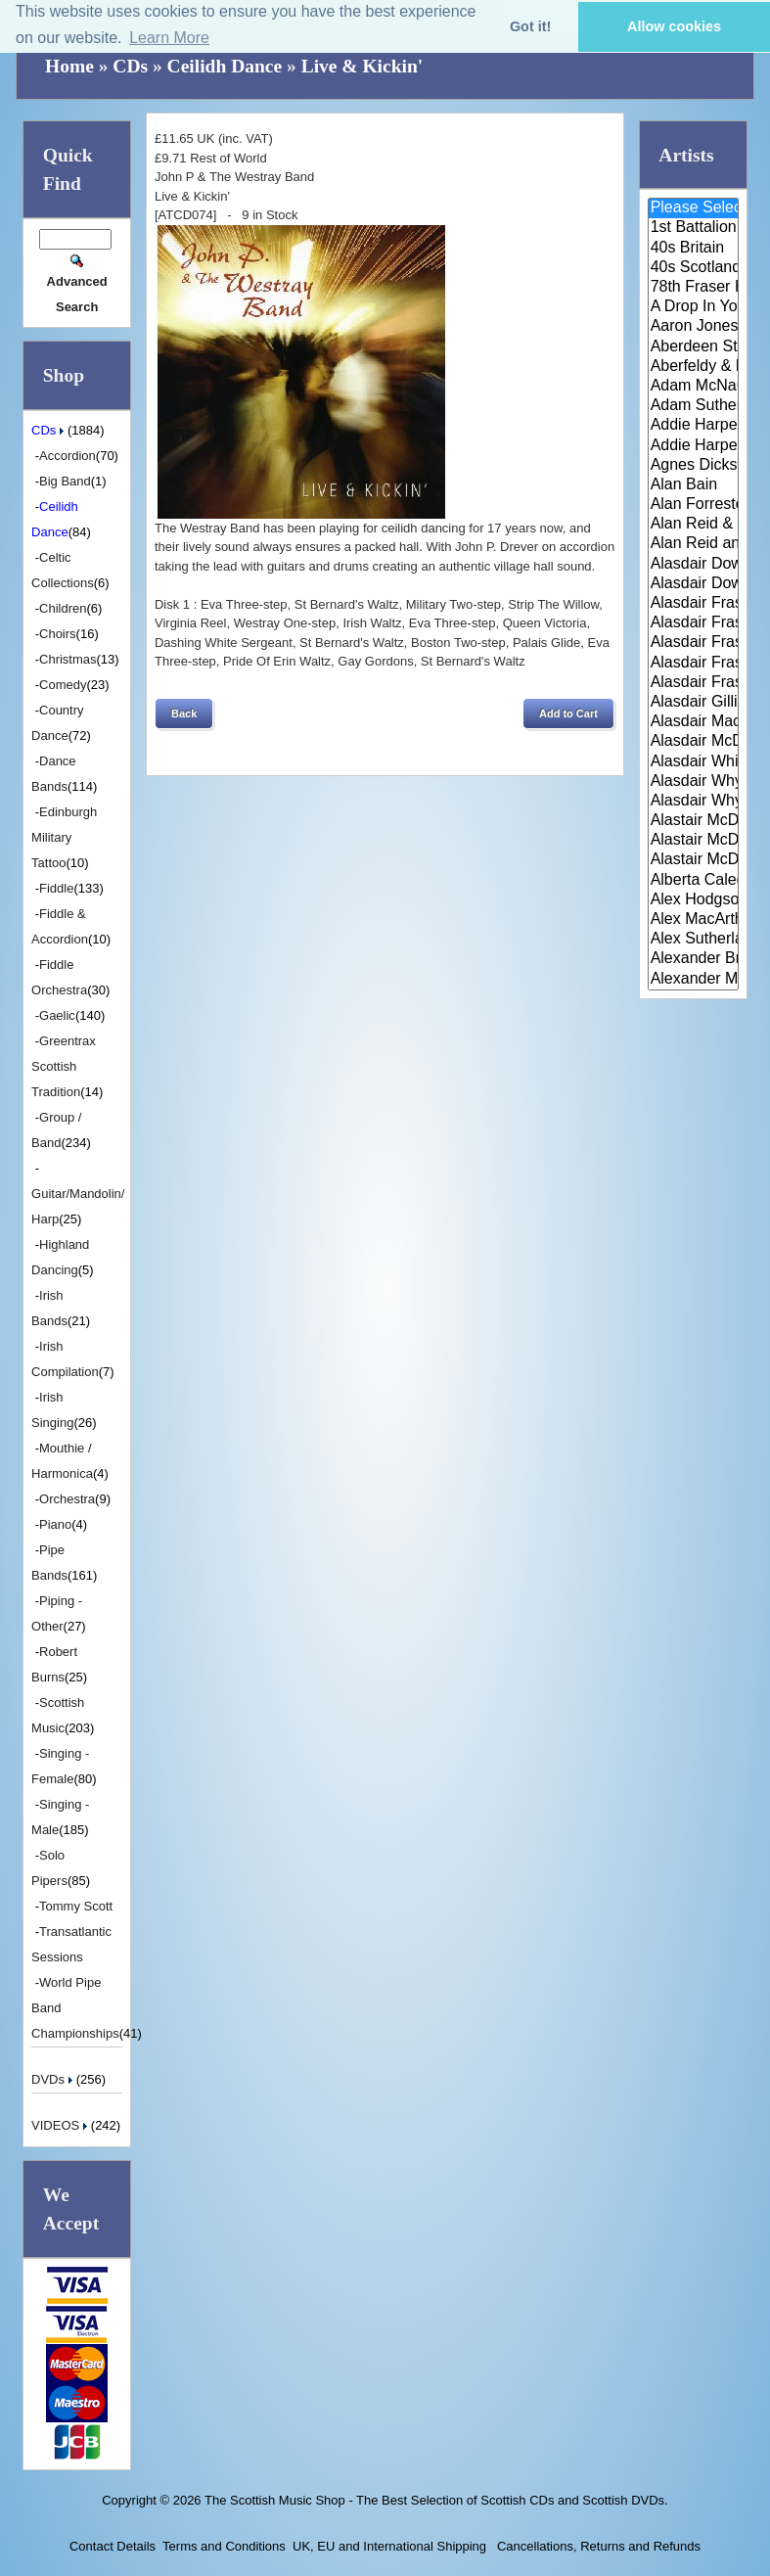 Image resolution: width=770 pixels, height=2576 pixels. Describe the element at coordinates (693, 860) in the screenshot. I see `Alastair McDonald with Guests` at that location.